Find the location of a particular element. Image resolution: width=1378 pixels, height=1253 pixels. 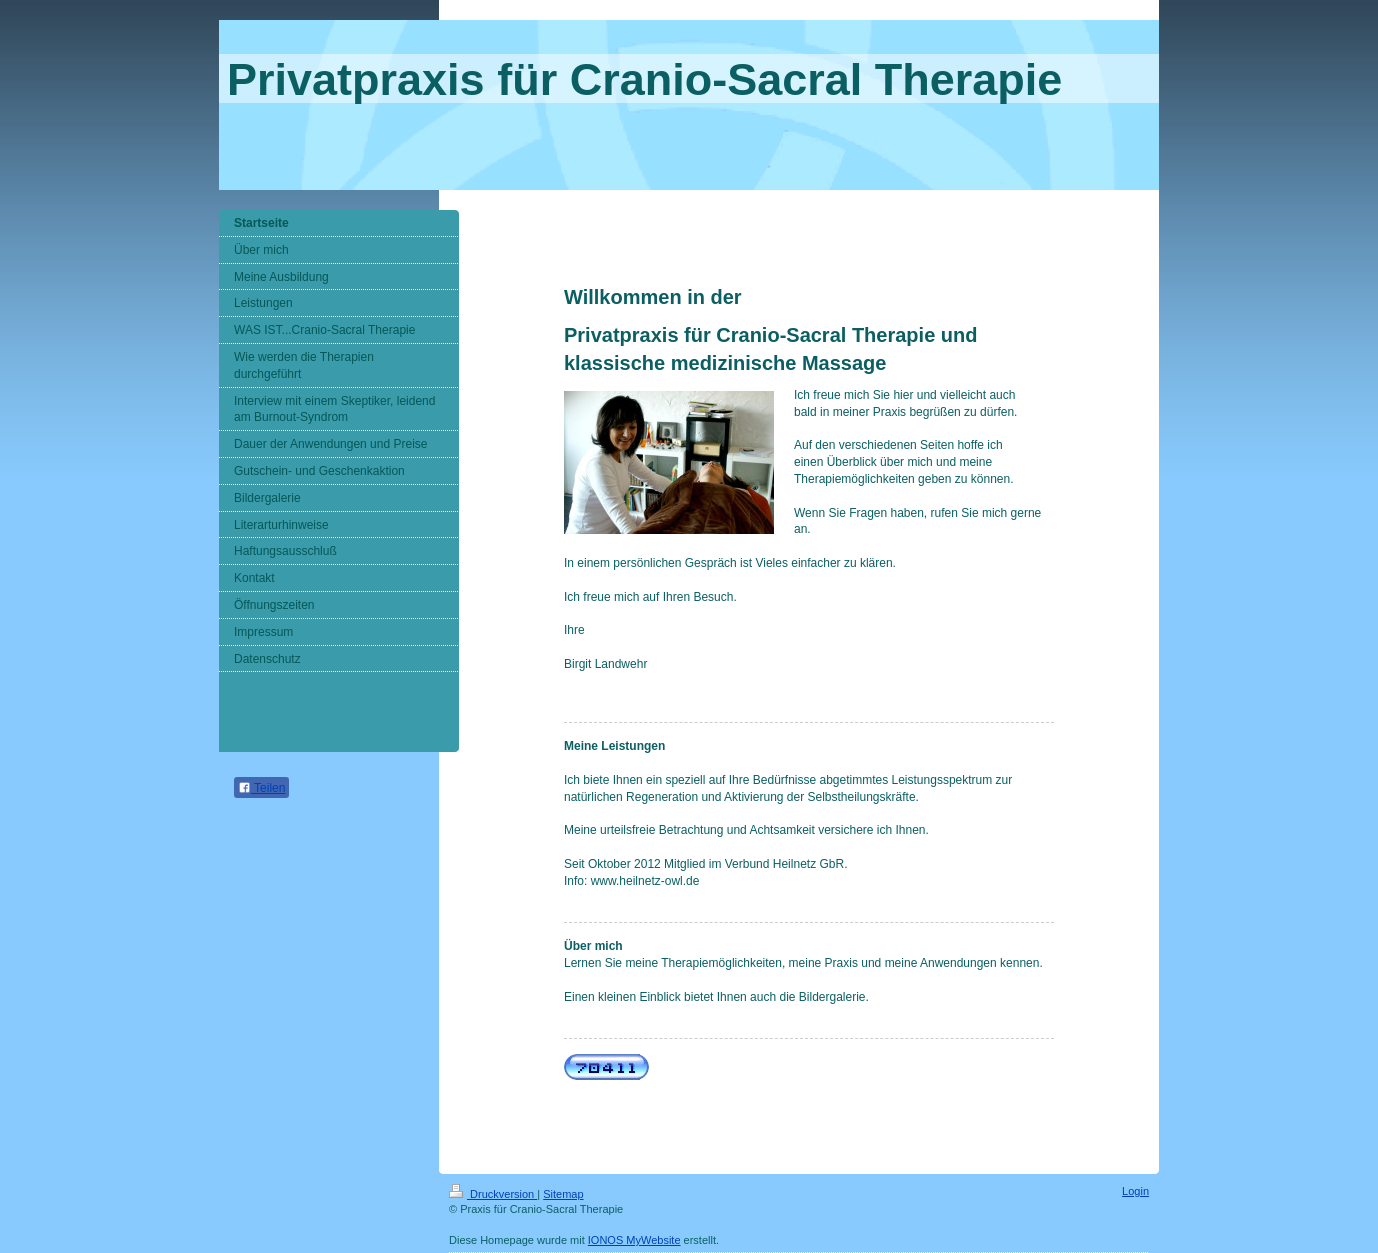

Druckversion is located at coordinates (493, 1194).